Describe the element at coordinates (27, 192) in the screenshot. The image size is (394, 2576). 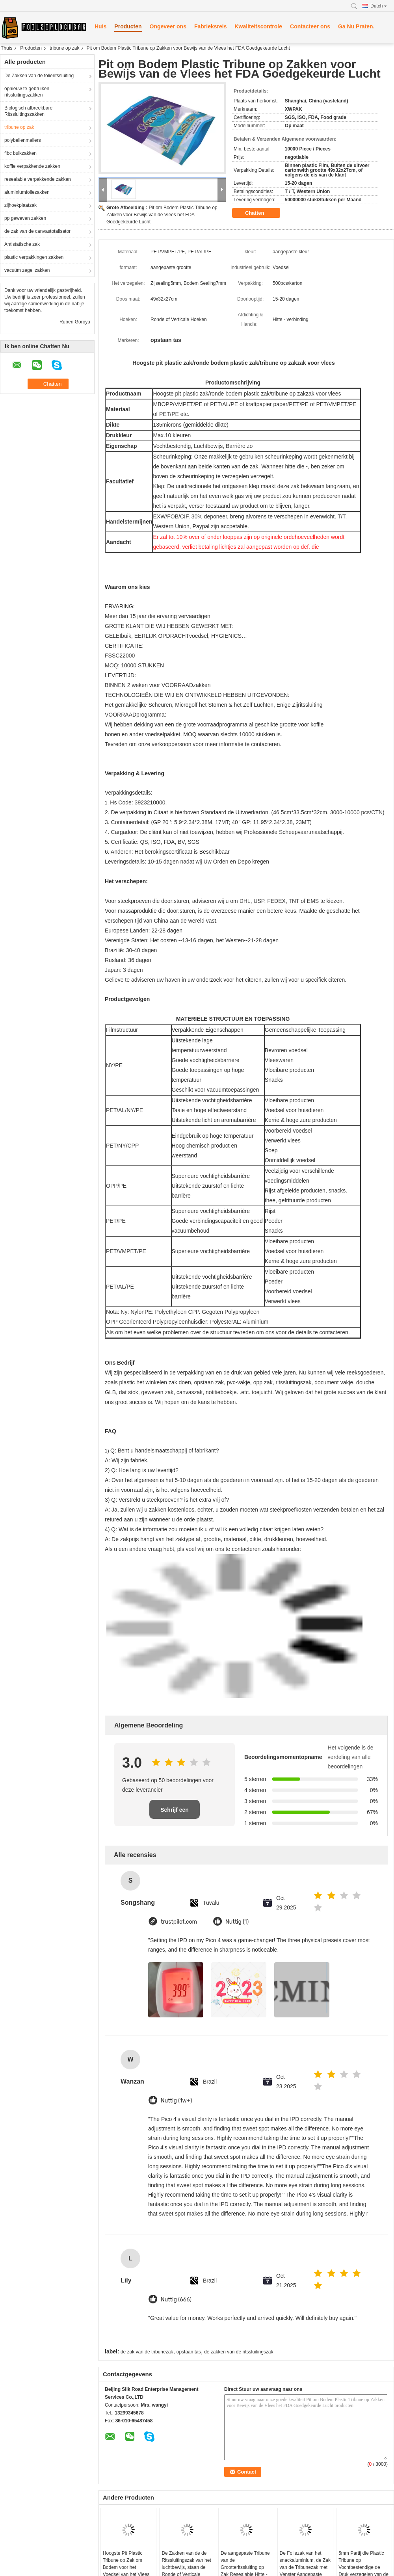
I see `aluminiumfoliezakken` at that location.